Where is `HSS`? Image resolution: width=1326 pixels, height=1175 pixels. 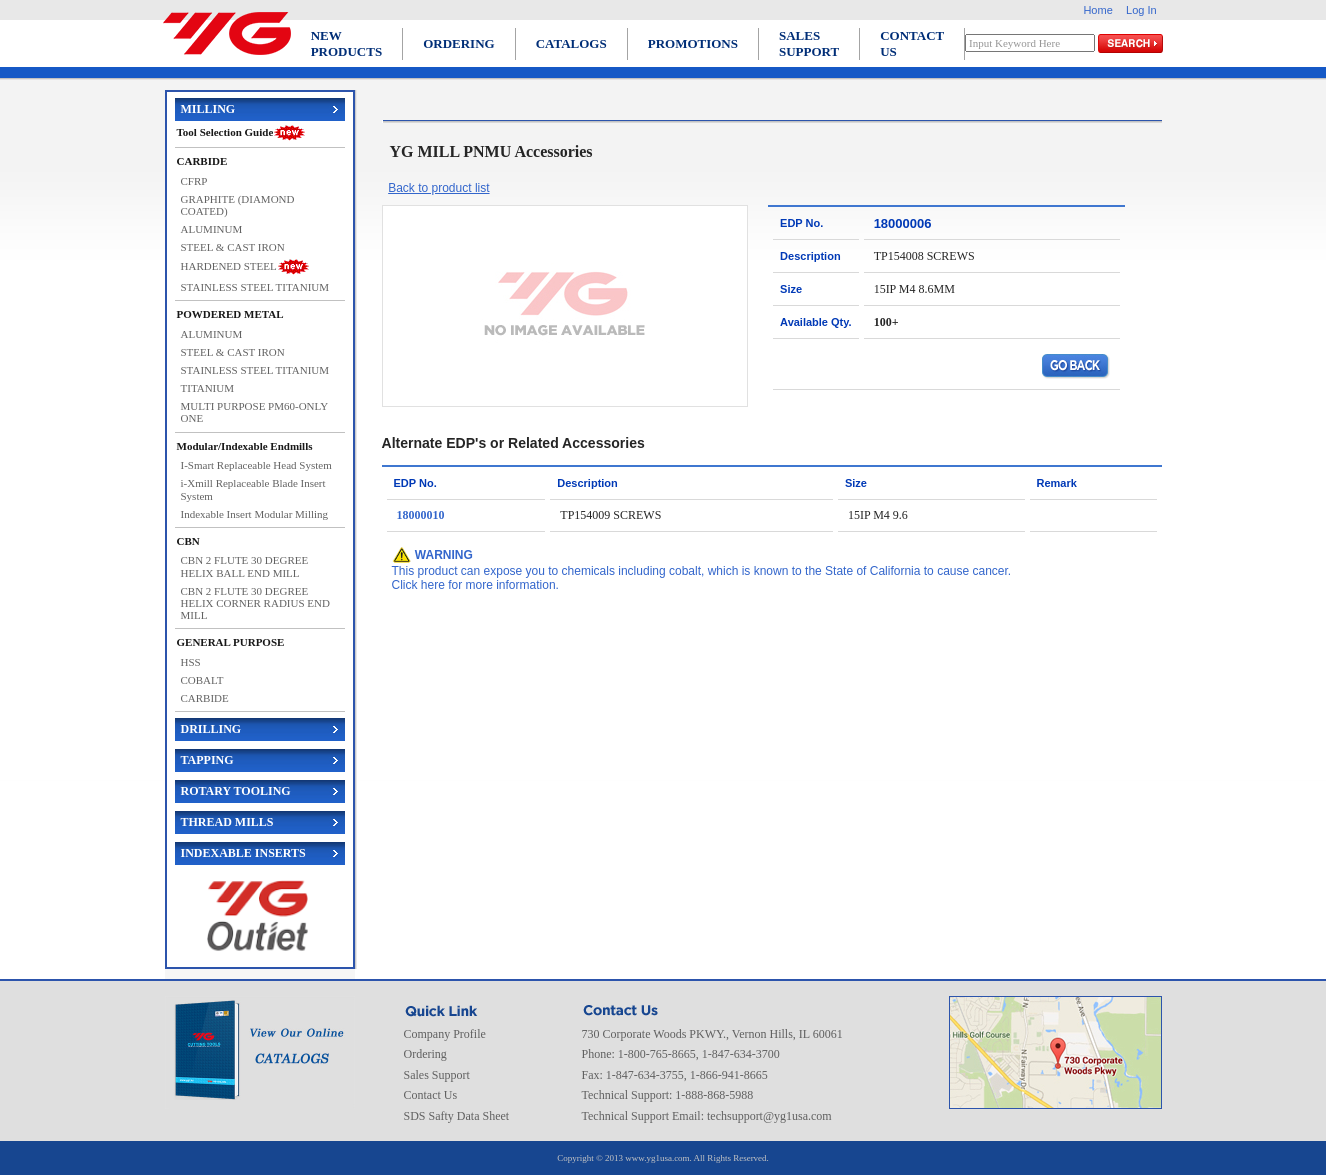
HSS is located at coordinates (191, 662).